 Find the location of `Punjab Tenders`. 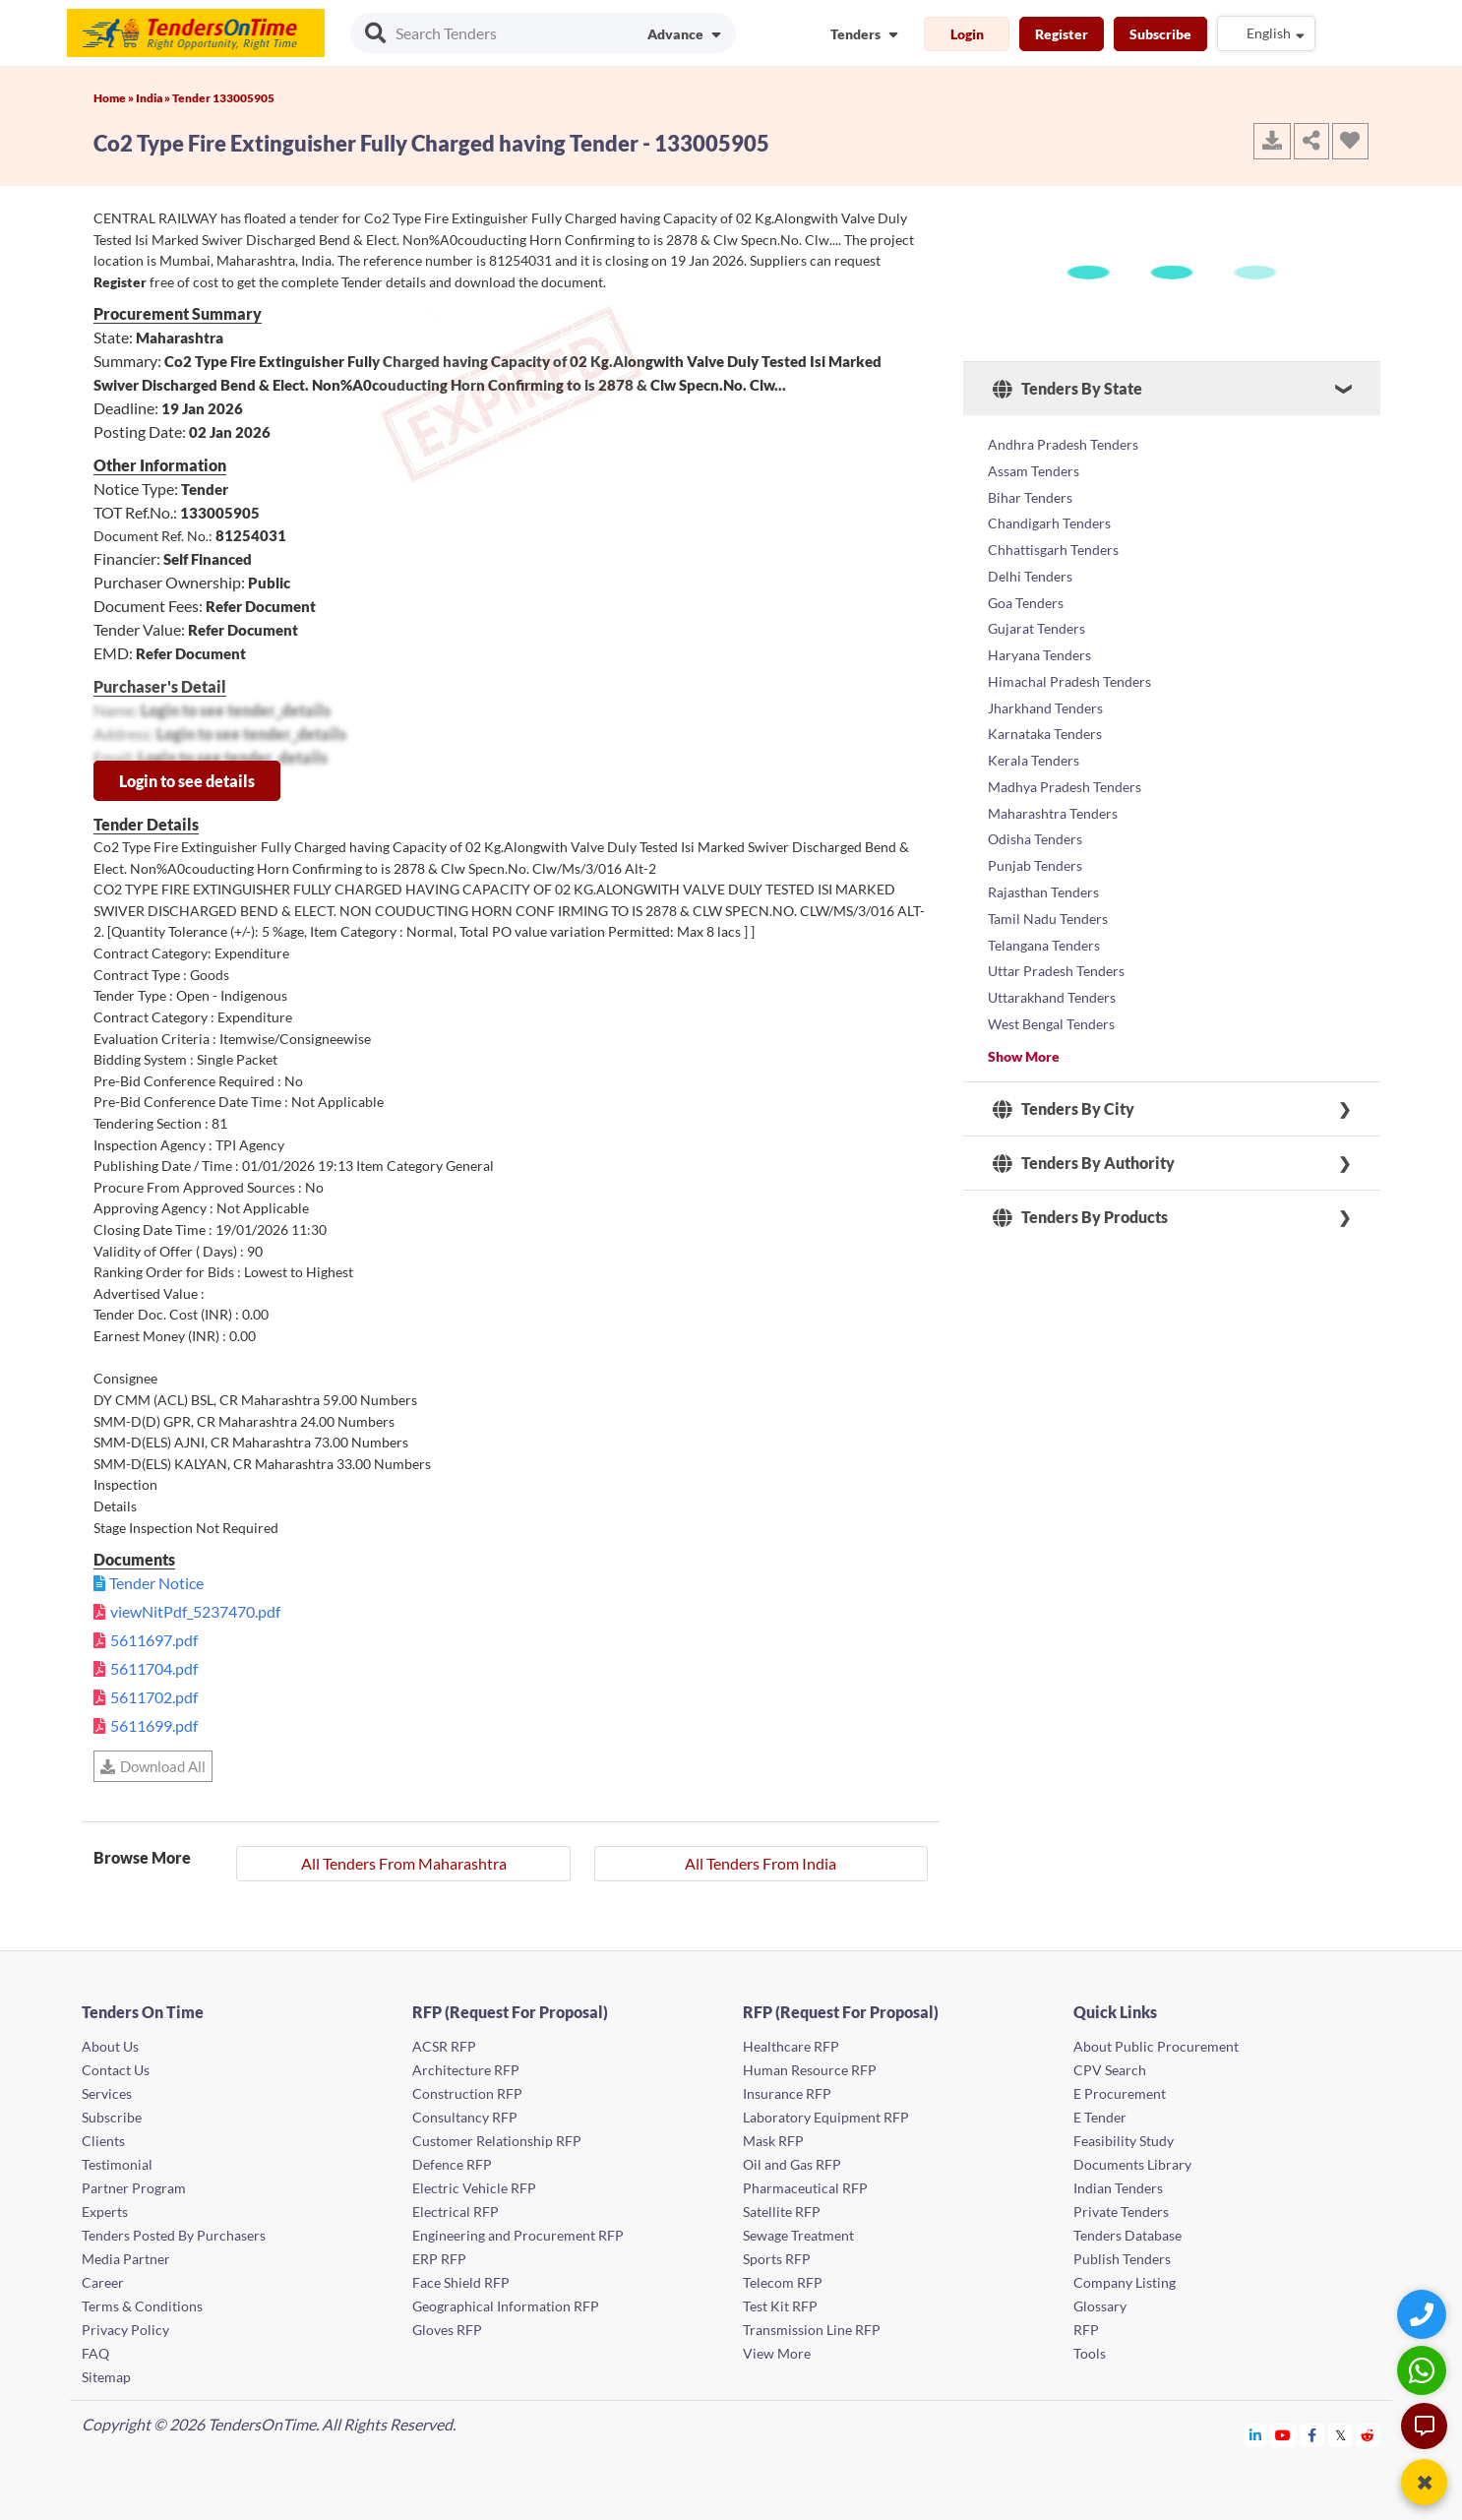

Punjab Tenders is located at coordinates (1035, 821).